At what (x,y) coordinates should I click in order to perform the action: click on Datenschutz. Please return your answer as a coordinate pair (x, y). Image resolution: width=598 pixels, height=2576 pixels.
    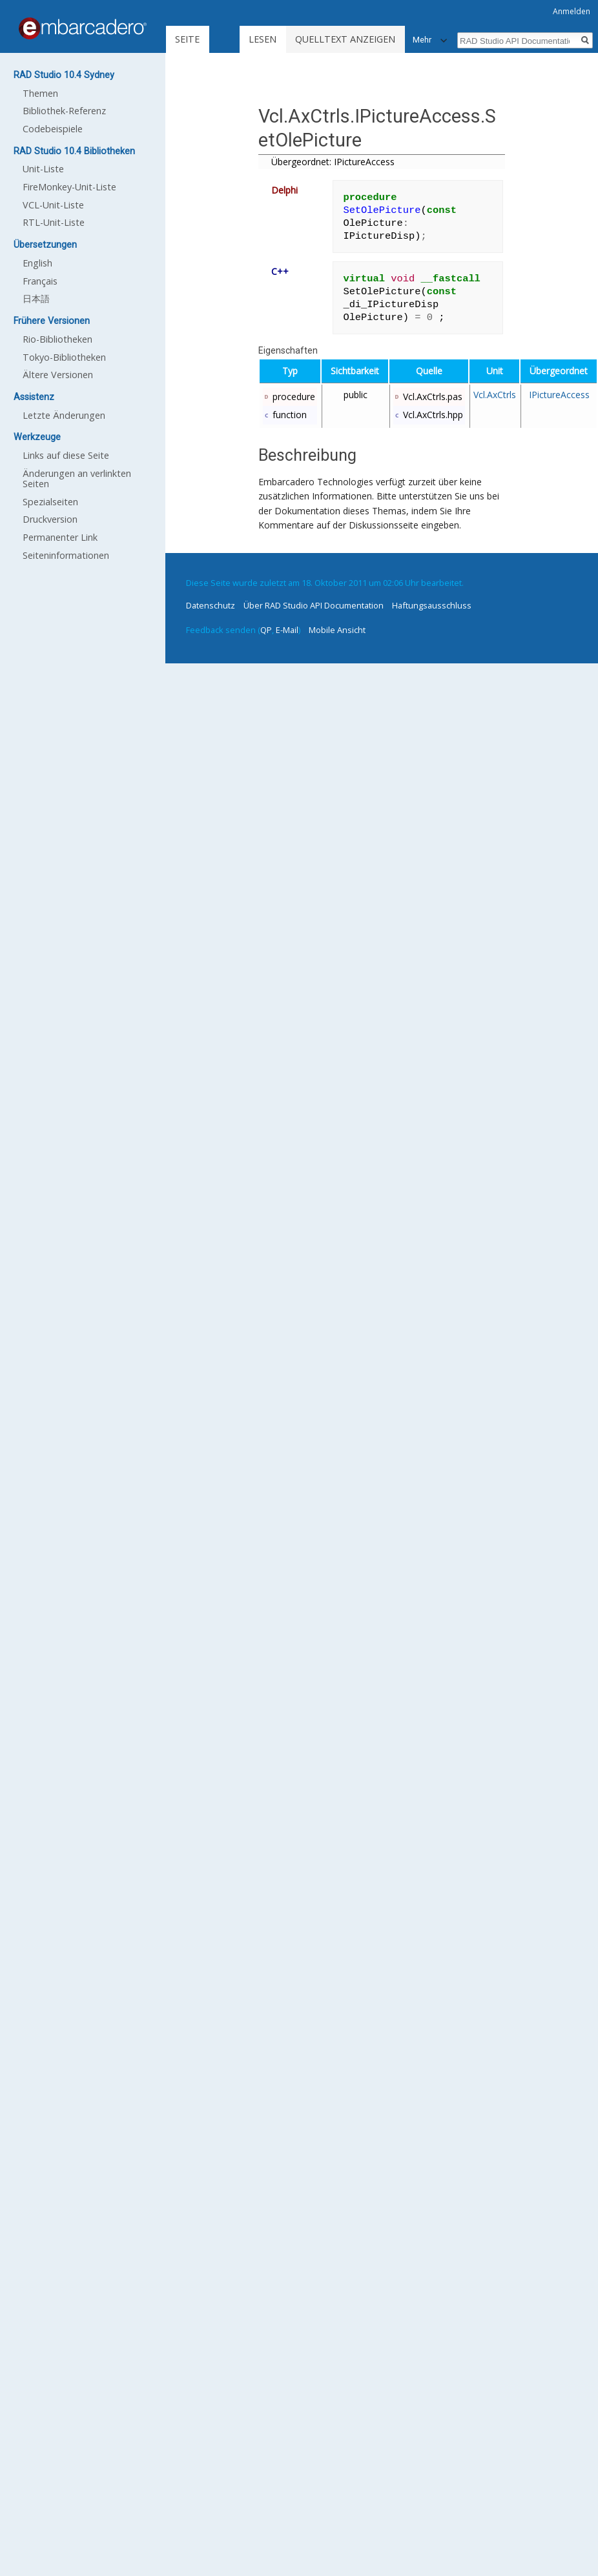
    Looking at the image, I should click on (210, 605).